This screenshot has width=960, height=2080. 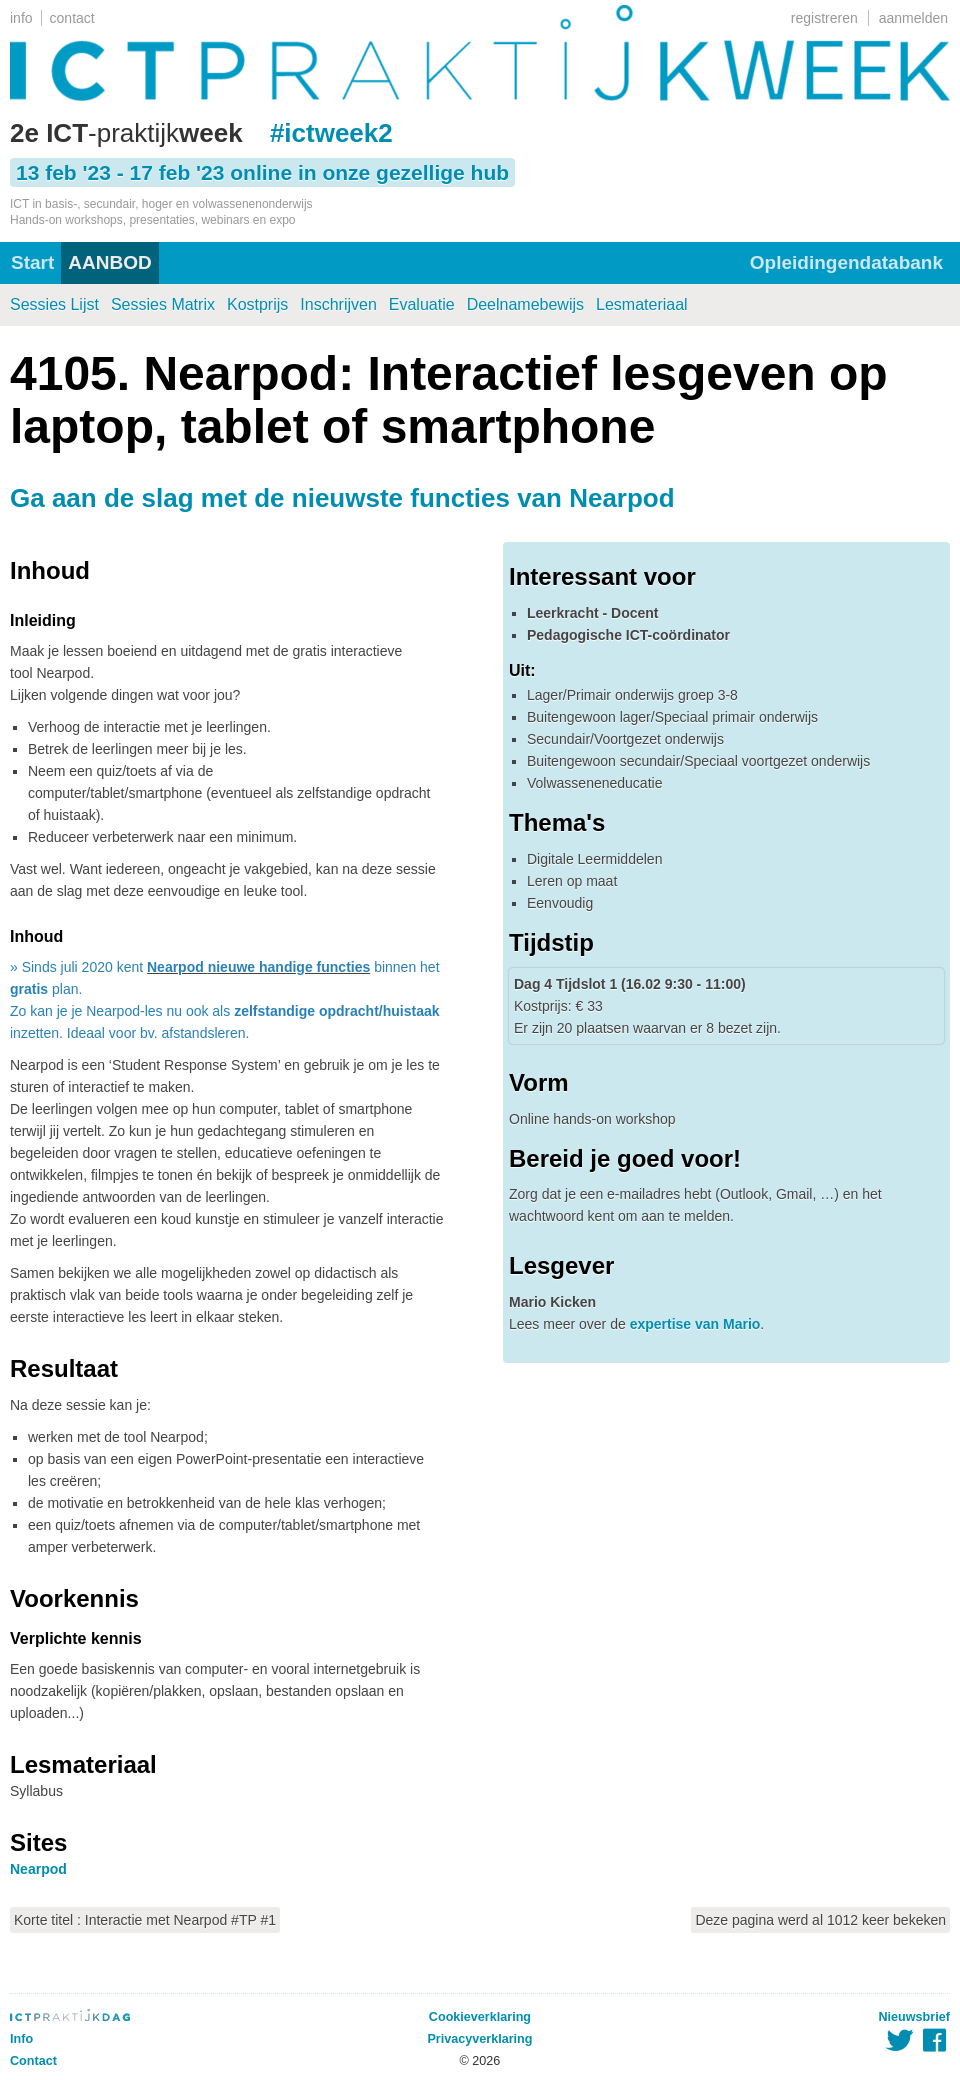 What do you see at coordinates (480, 2017) in the screenshot?
I see `Cookieverklaring` at bounding box center [480, 2017].